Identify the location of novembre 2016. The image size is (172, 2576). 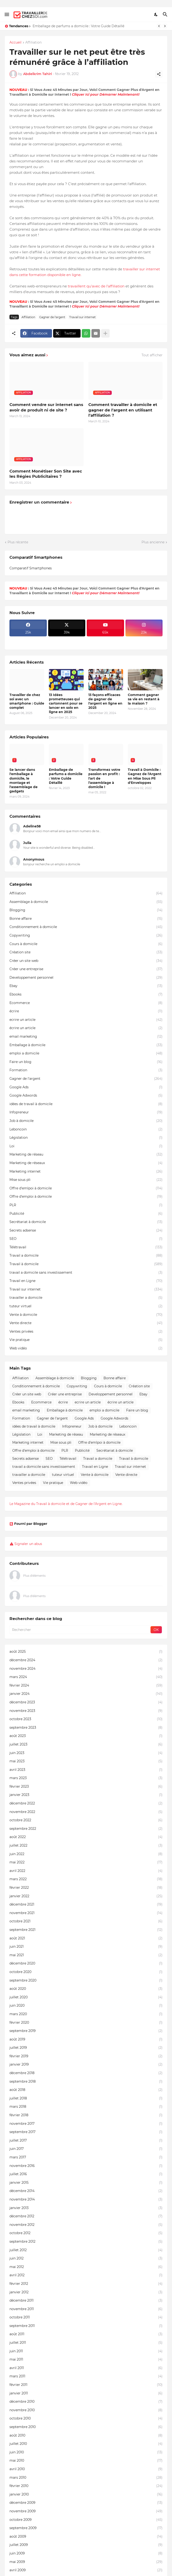
(86, 2166).